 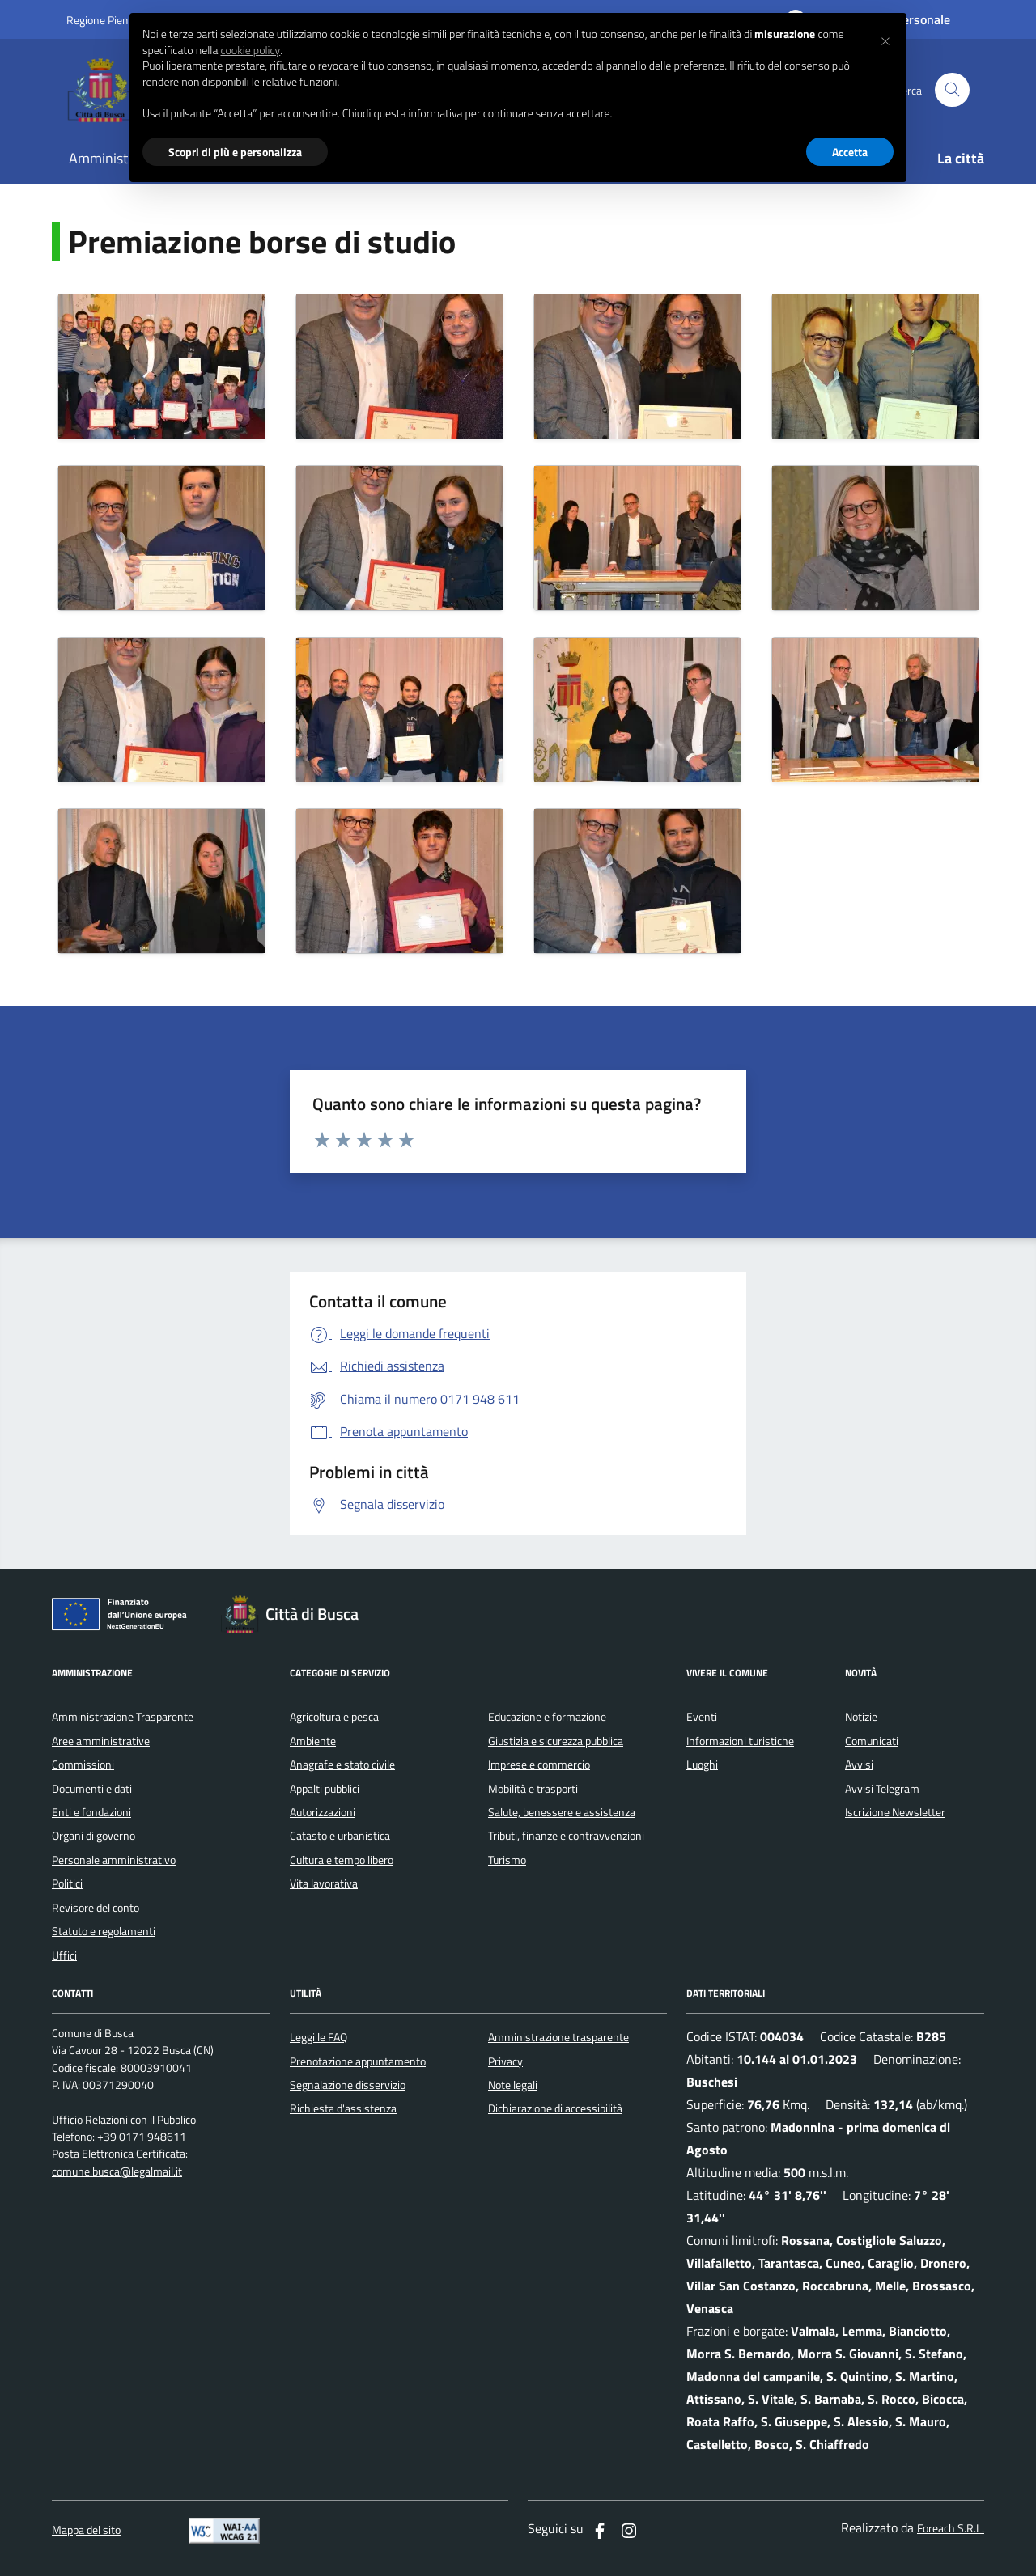 I want to click on Amministrazione Trasparente, so click(x=122, y=1717).